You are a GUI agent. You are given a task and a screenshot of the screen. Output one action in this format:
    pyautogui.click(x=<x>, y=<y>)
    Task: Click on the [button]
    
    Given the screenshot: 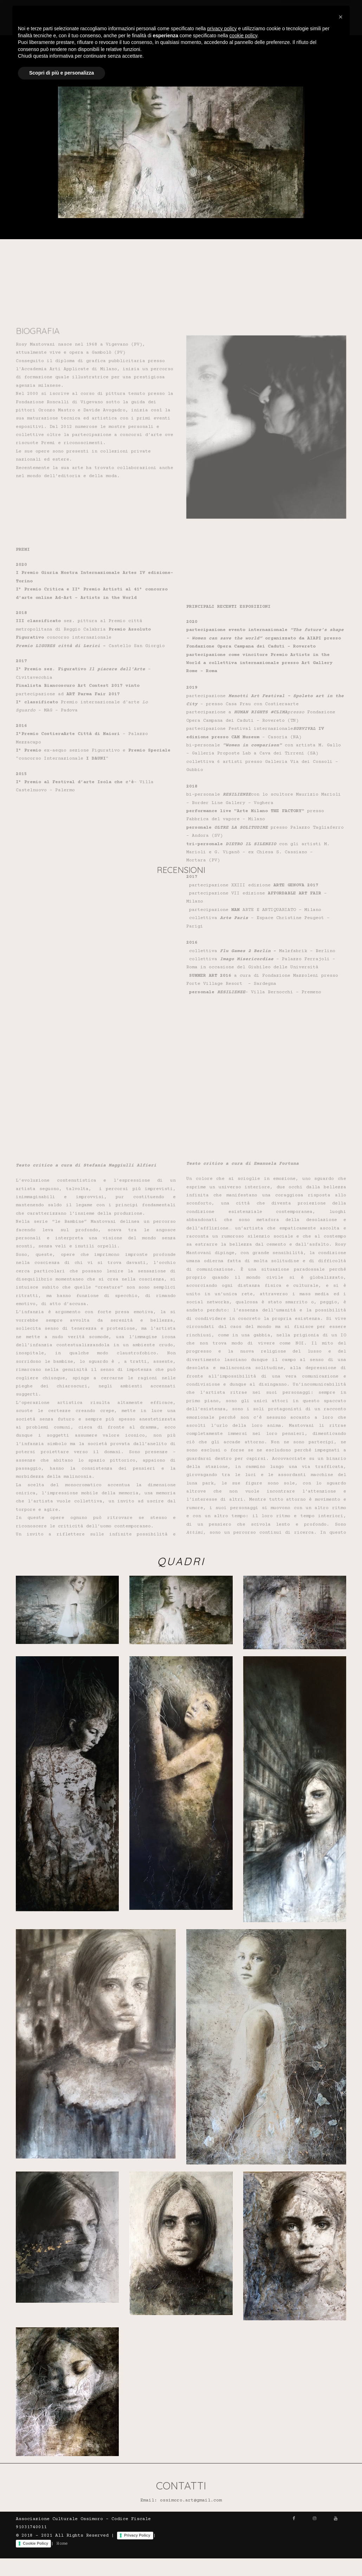 What is the action you would take?
    pyautogui.click(x=340, y=2500)
    